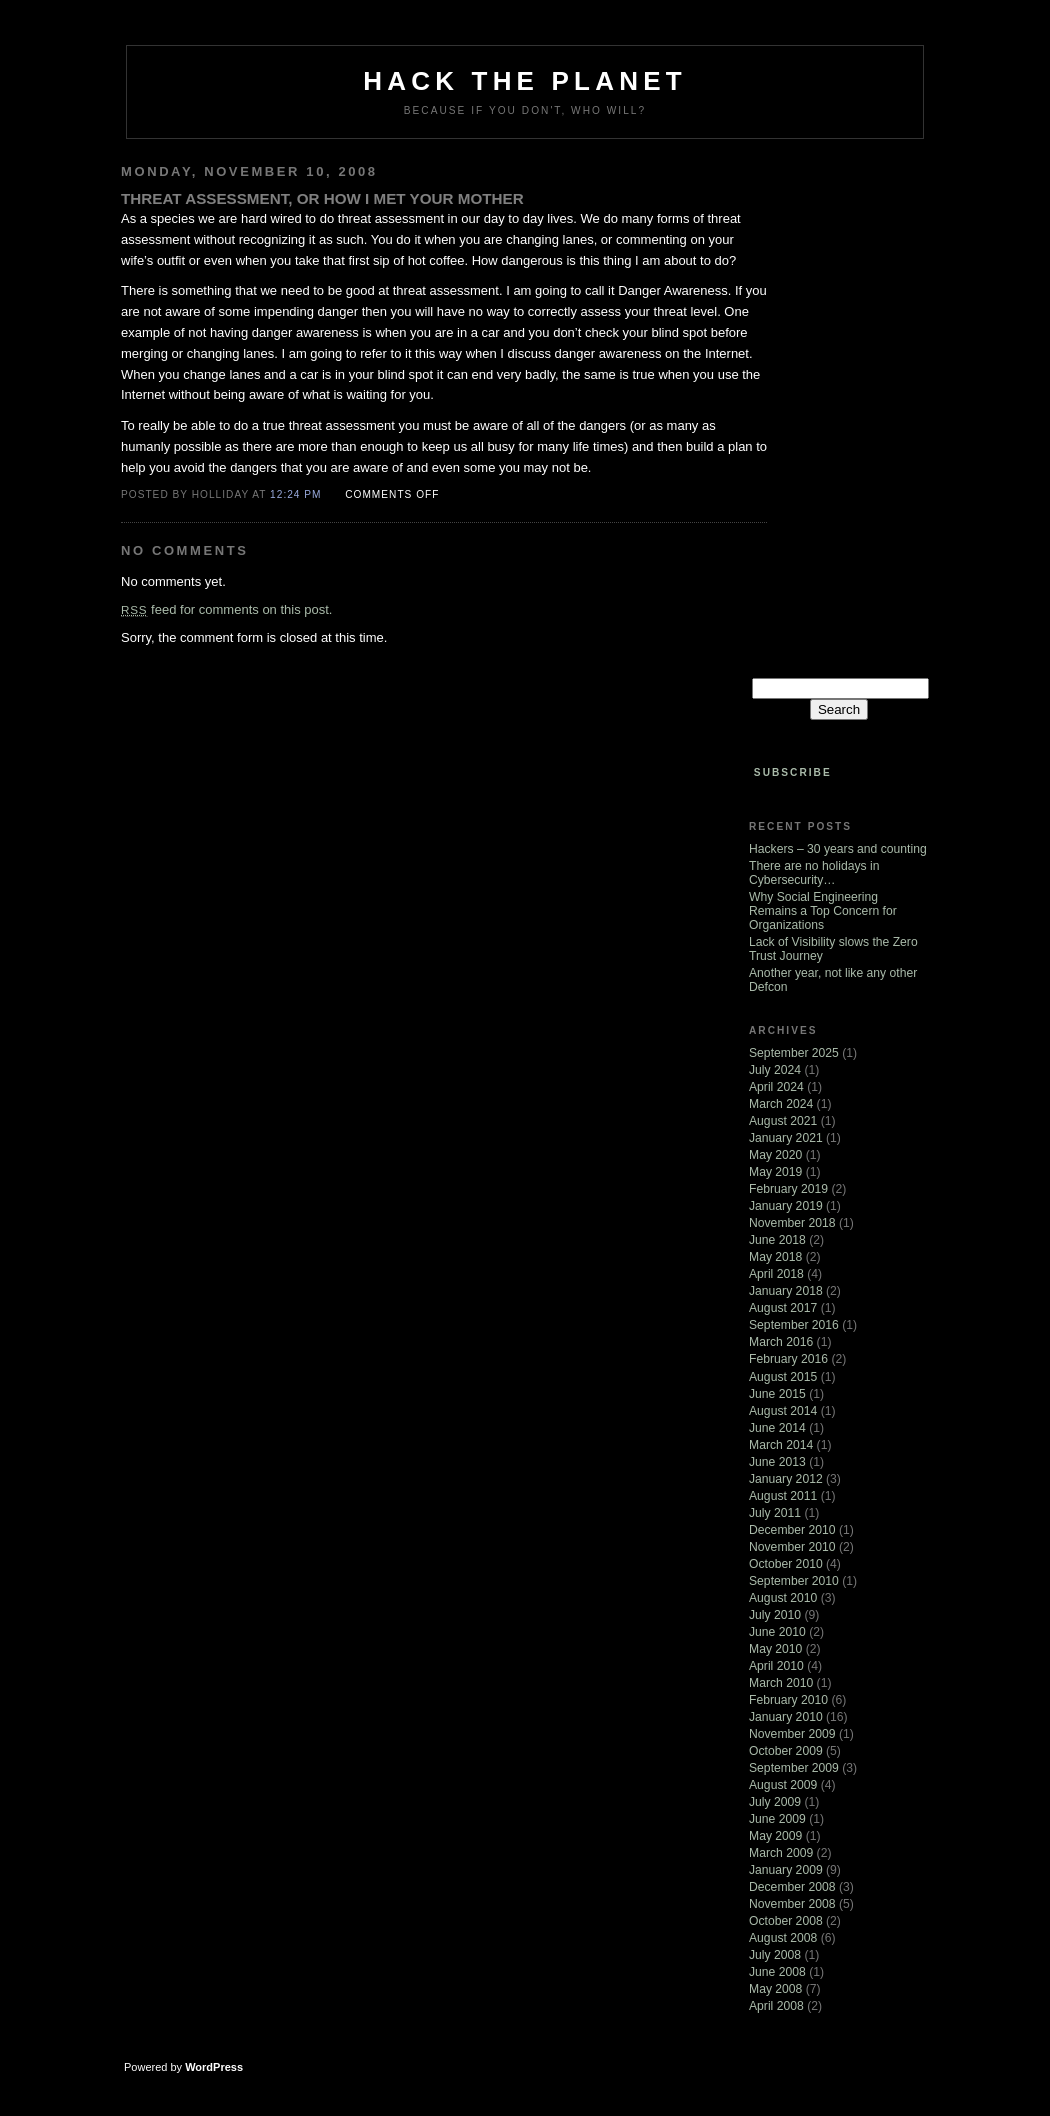 This screenshot has height=2116, width=1050. I want to click on September 2016, so click(794, 1325).